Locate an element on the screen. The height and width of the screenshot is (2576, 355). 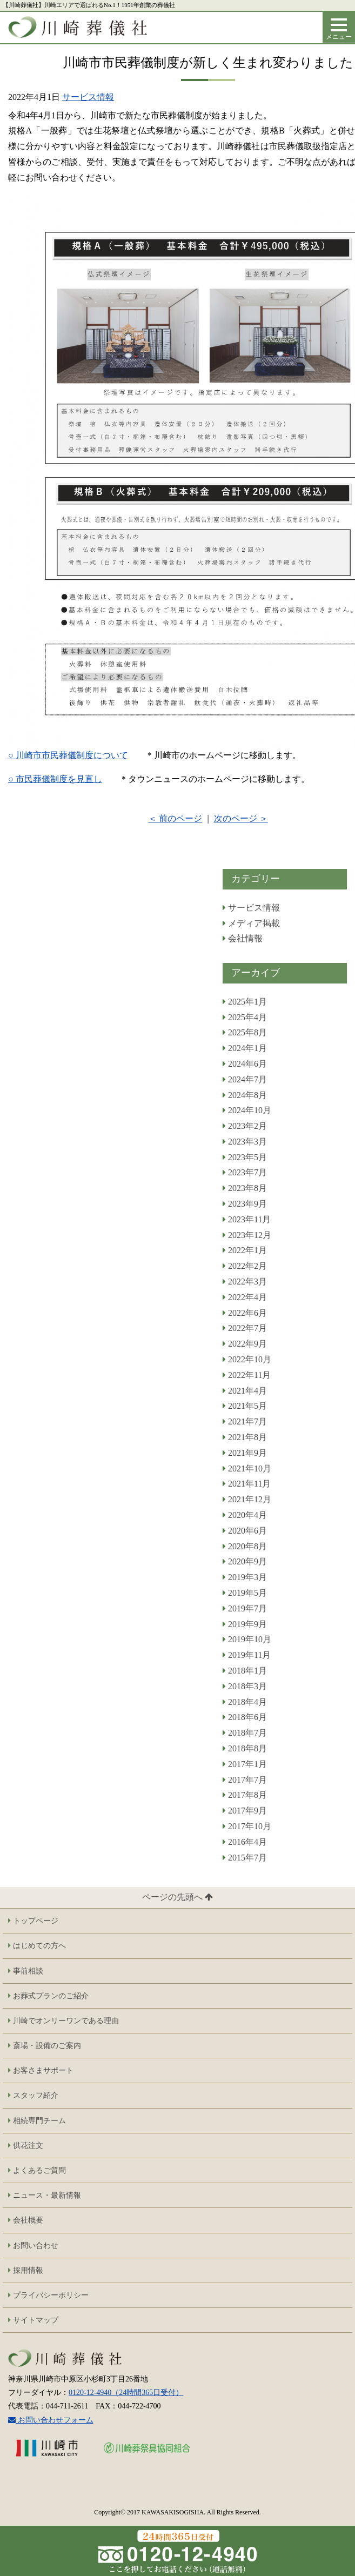
2022年6月 is located at coordinates (245, 1312).